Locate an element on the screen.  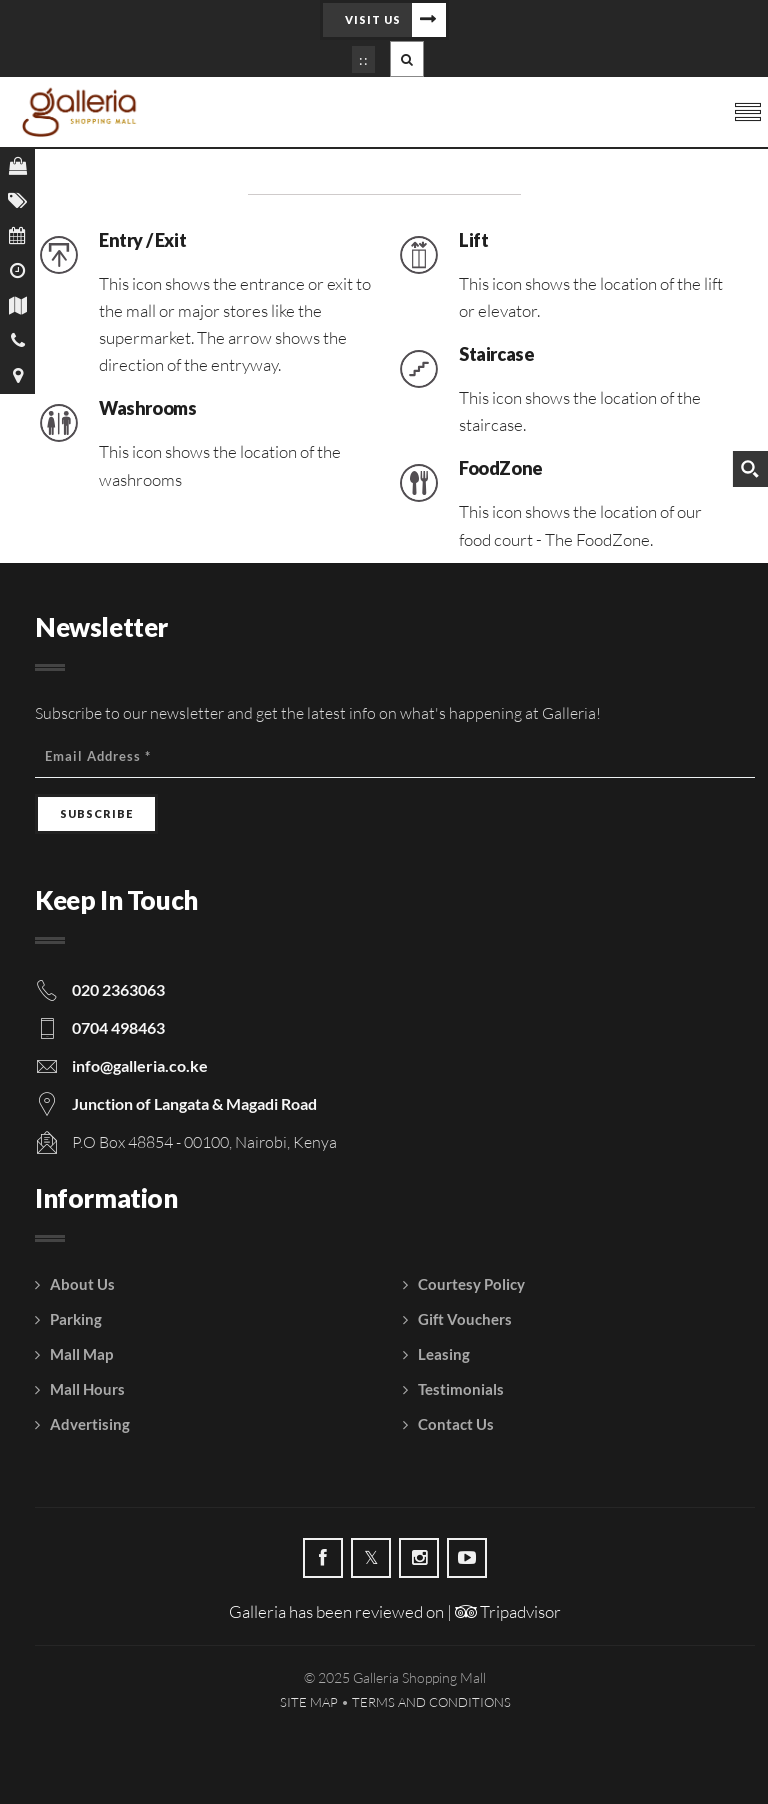
Junction of Langata & Magadi Road is located at coordinates (194, 1103).